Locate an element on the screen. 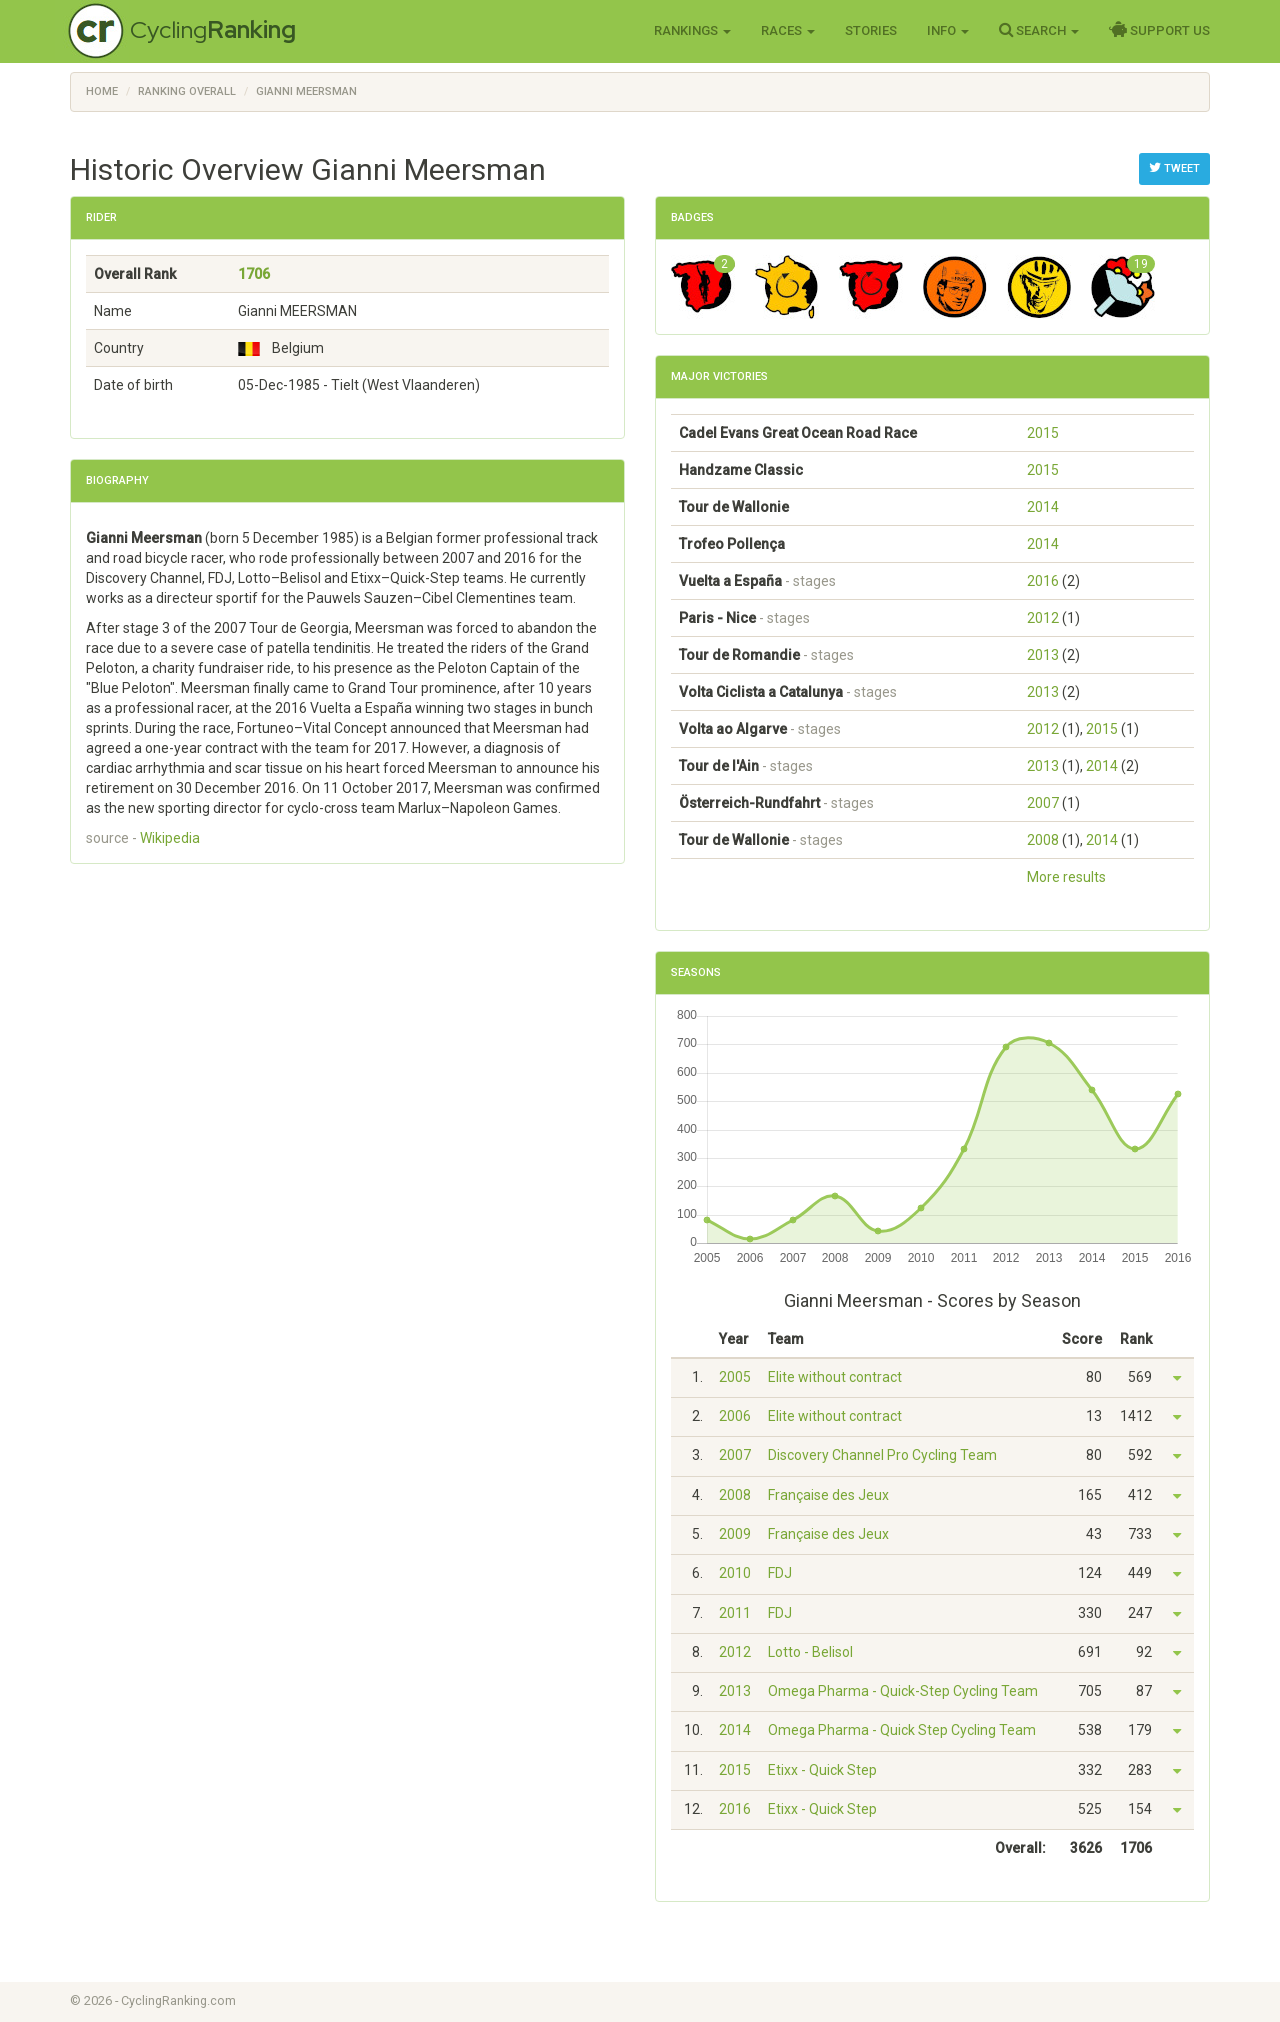 The image size is (1280, 2022). Omega Pharma - Quick Step Cycling Team is located at coordinates (902, 1730).